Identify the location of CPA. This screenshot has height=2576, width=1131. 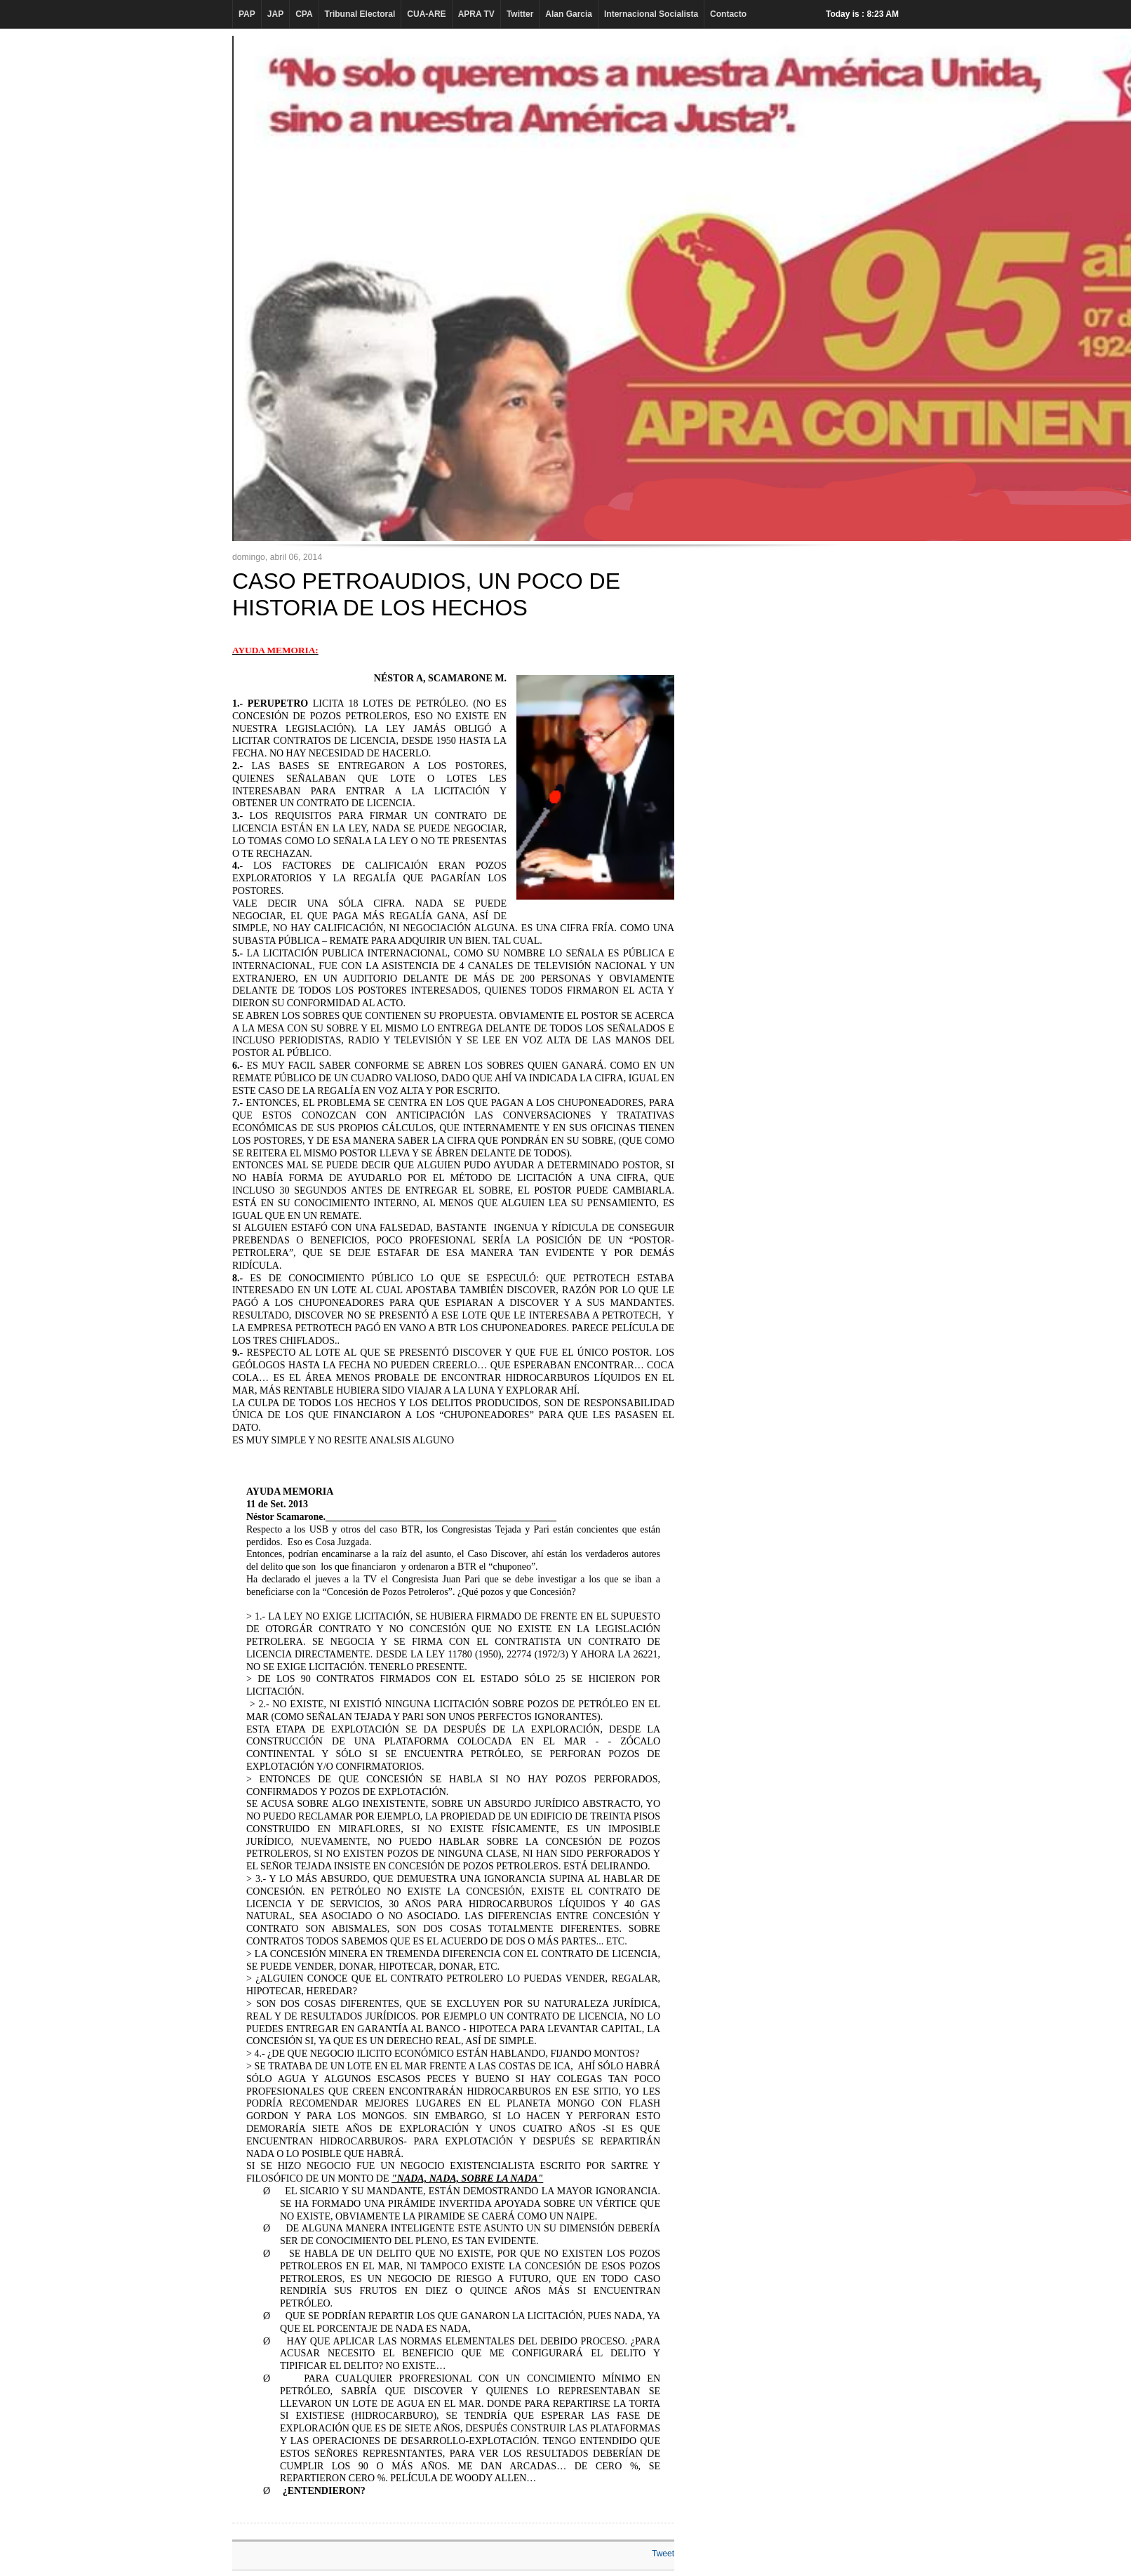
(303, 14).